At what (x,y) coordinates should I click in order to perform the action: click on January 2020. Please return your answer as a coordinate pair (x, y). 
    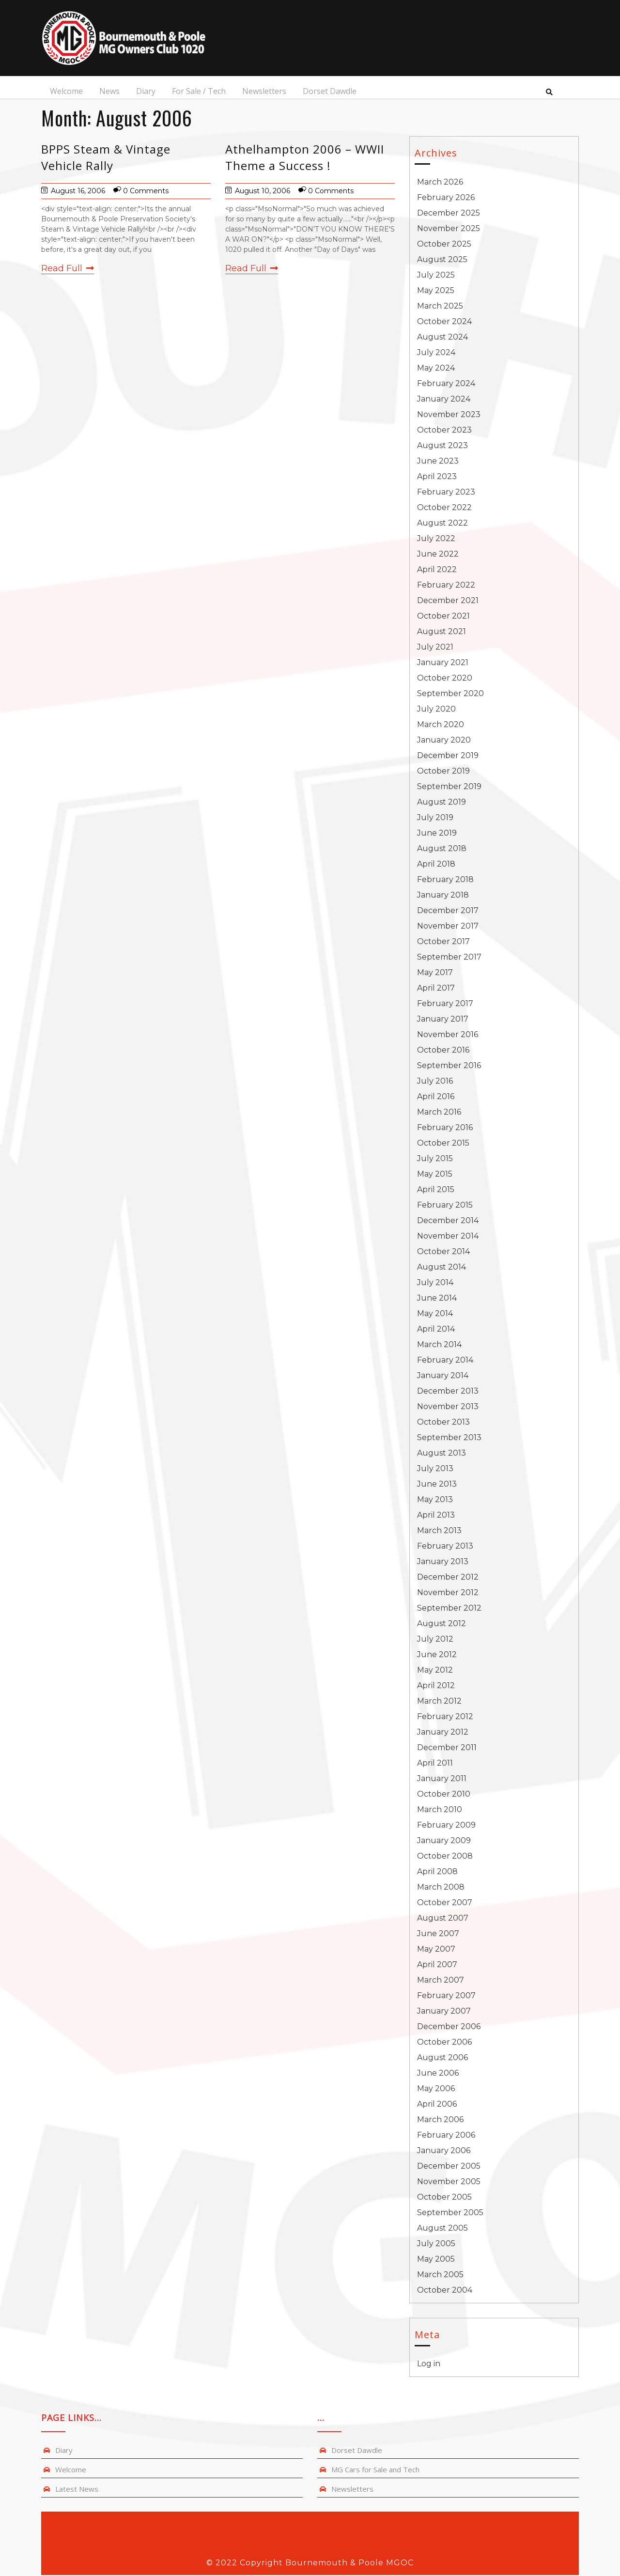
    Looking at the image, I should click on (444, 740).